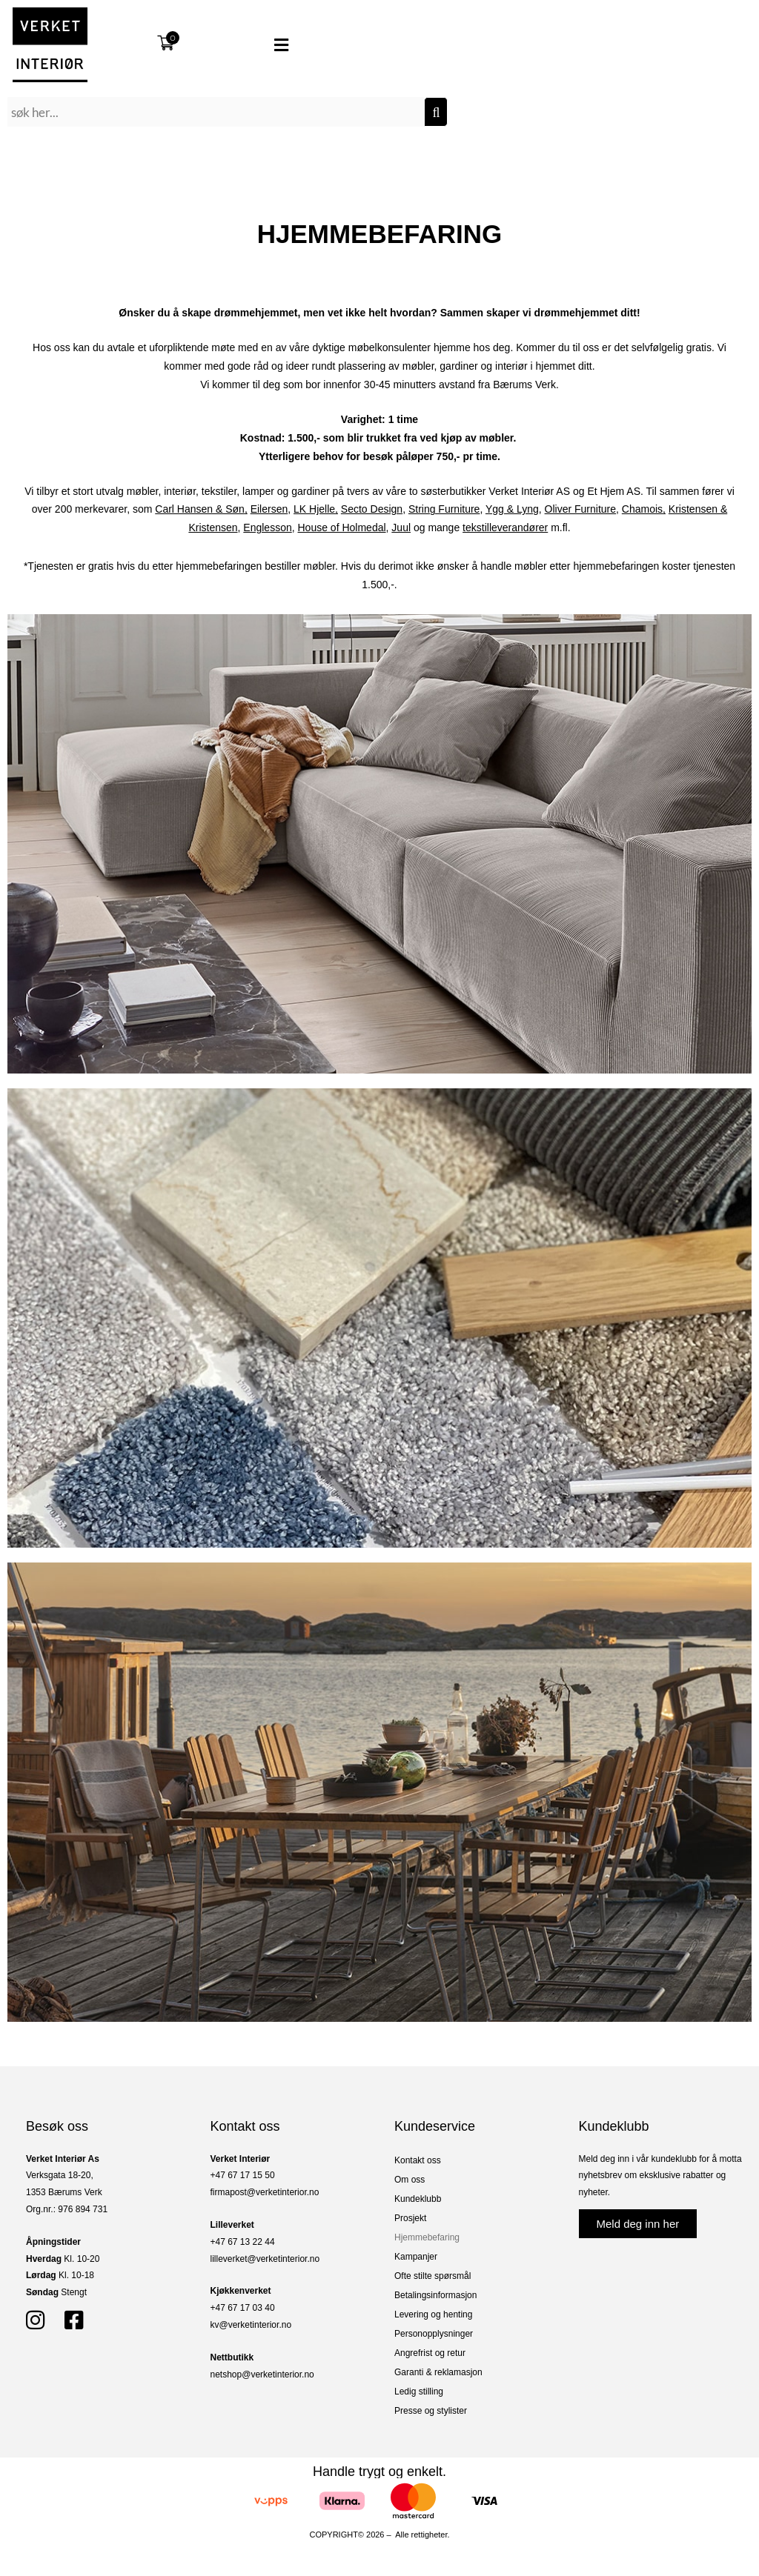 The image size is (759, 2576). What do you see at coordinates (258, 45) in the screenshot?
I see `[button]` at bounding box center [258, 45].